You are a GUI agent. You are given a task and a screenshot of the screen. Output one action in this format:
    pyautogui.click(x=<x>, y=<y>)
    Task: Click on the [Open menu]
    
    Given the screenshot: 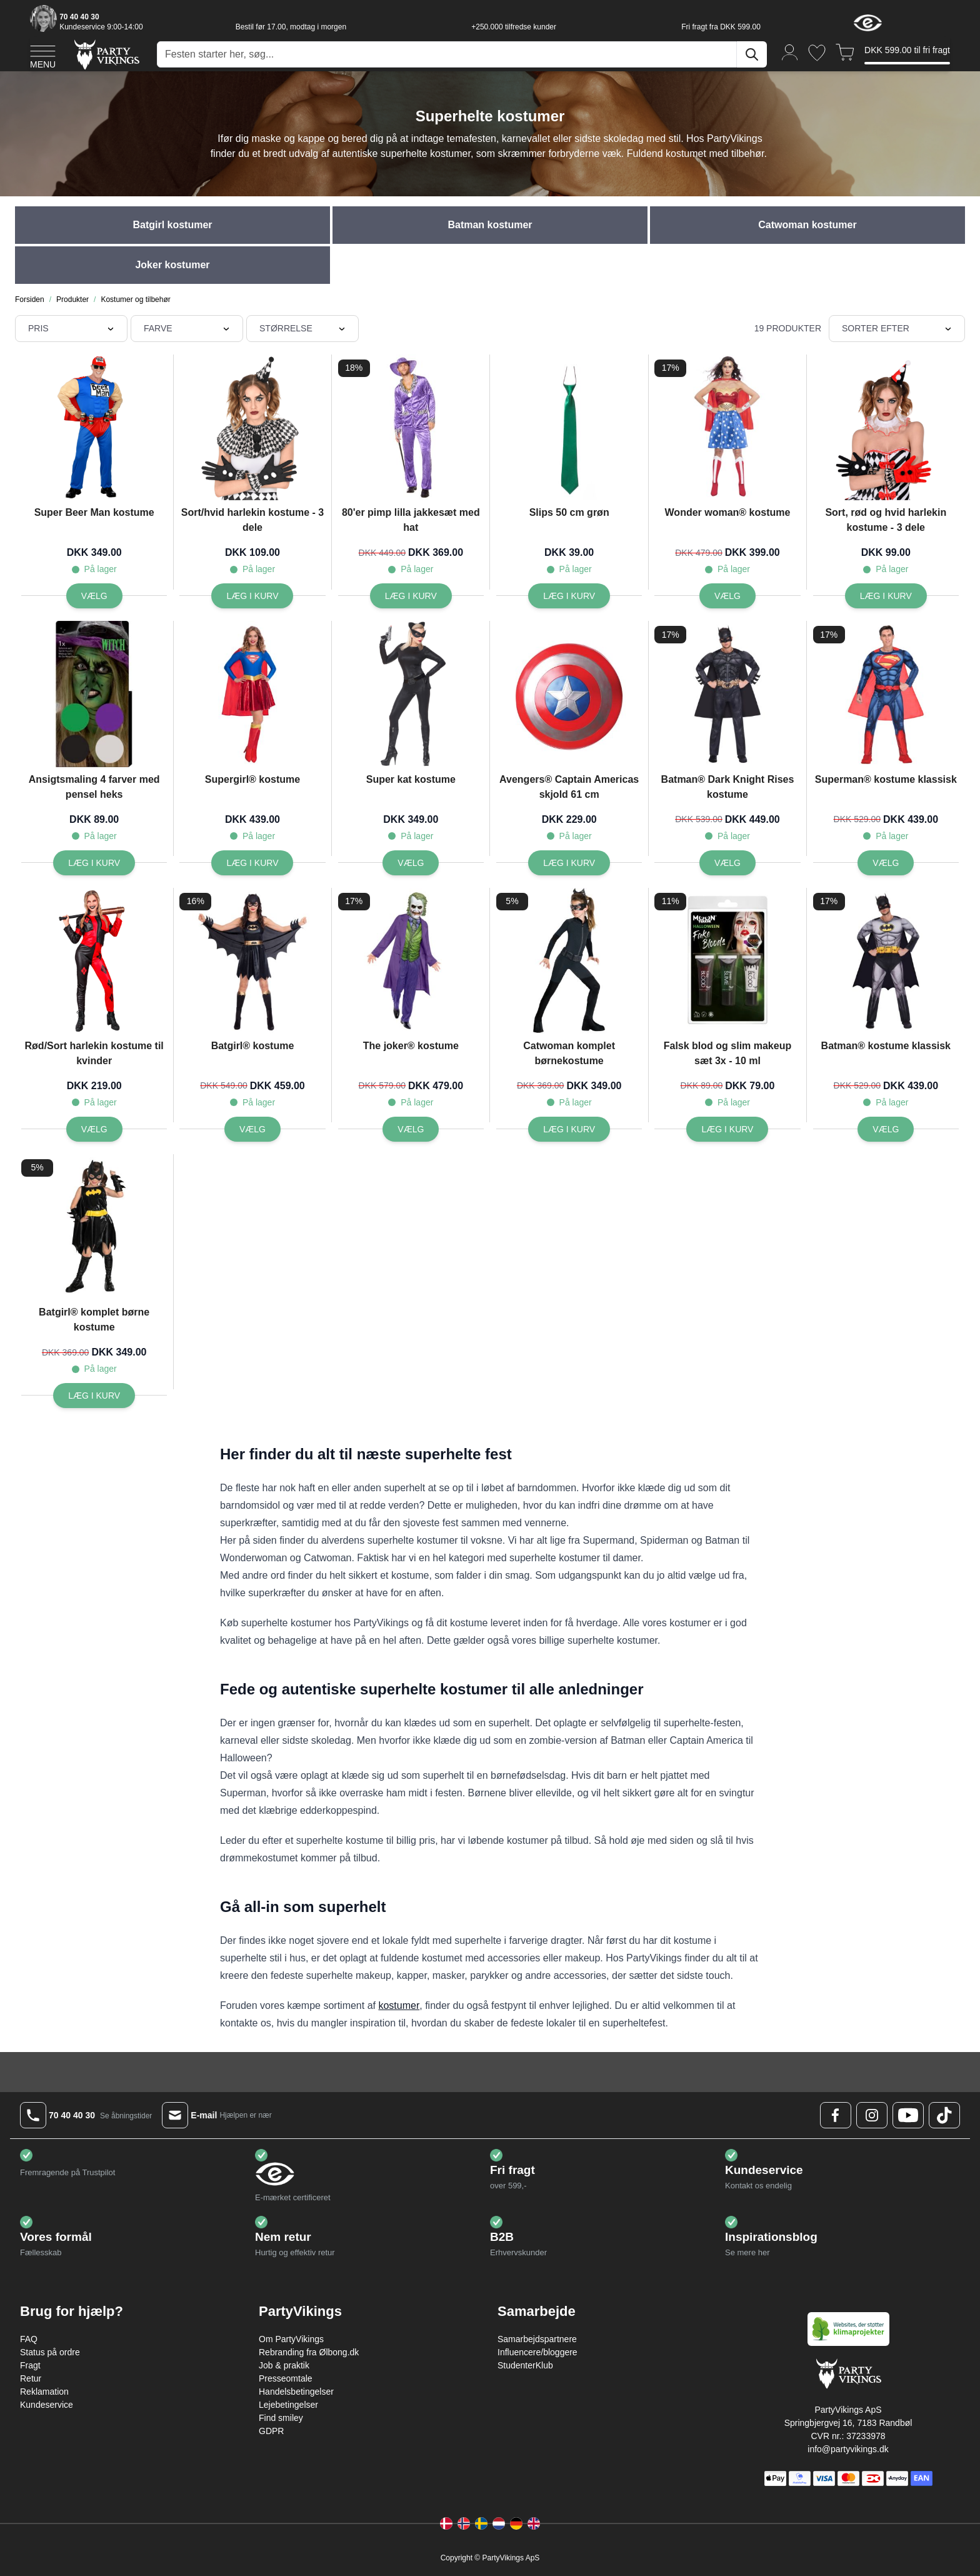 What is the action you would take?
    pyautogui.click(x=43, y=55)
    